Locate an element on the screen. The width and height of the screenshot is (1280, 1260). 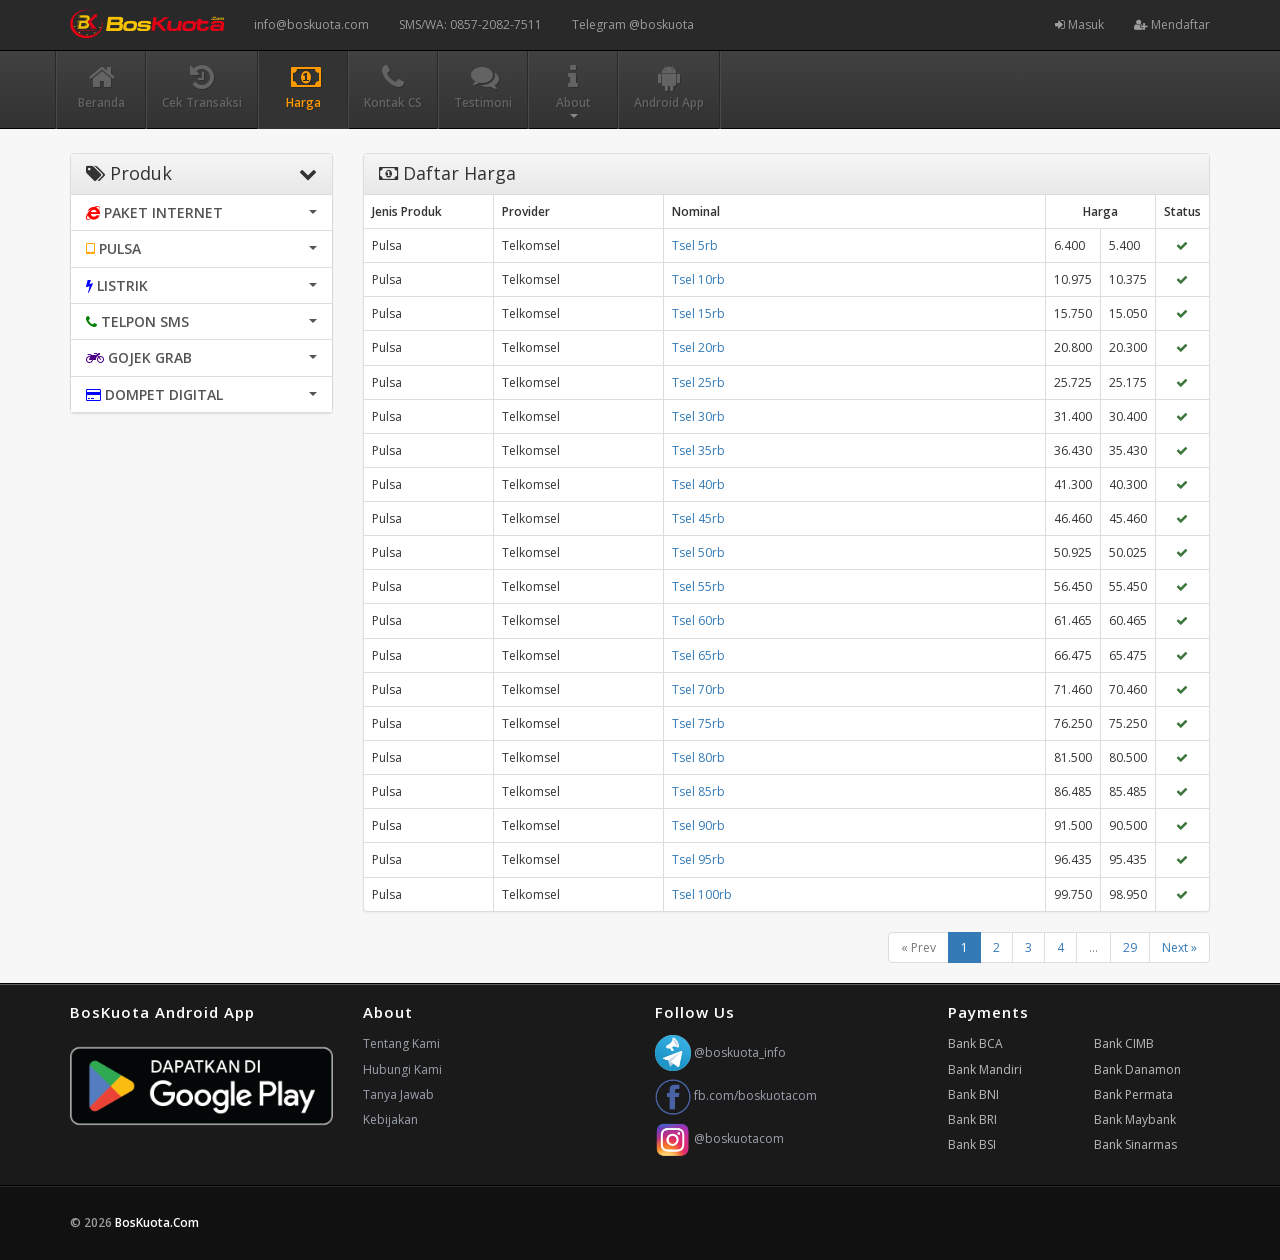
Tsel 75rb is located at coordinates (698, 723).